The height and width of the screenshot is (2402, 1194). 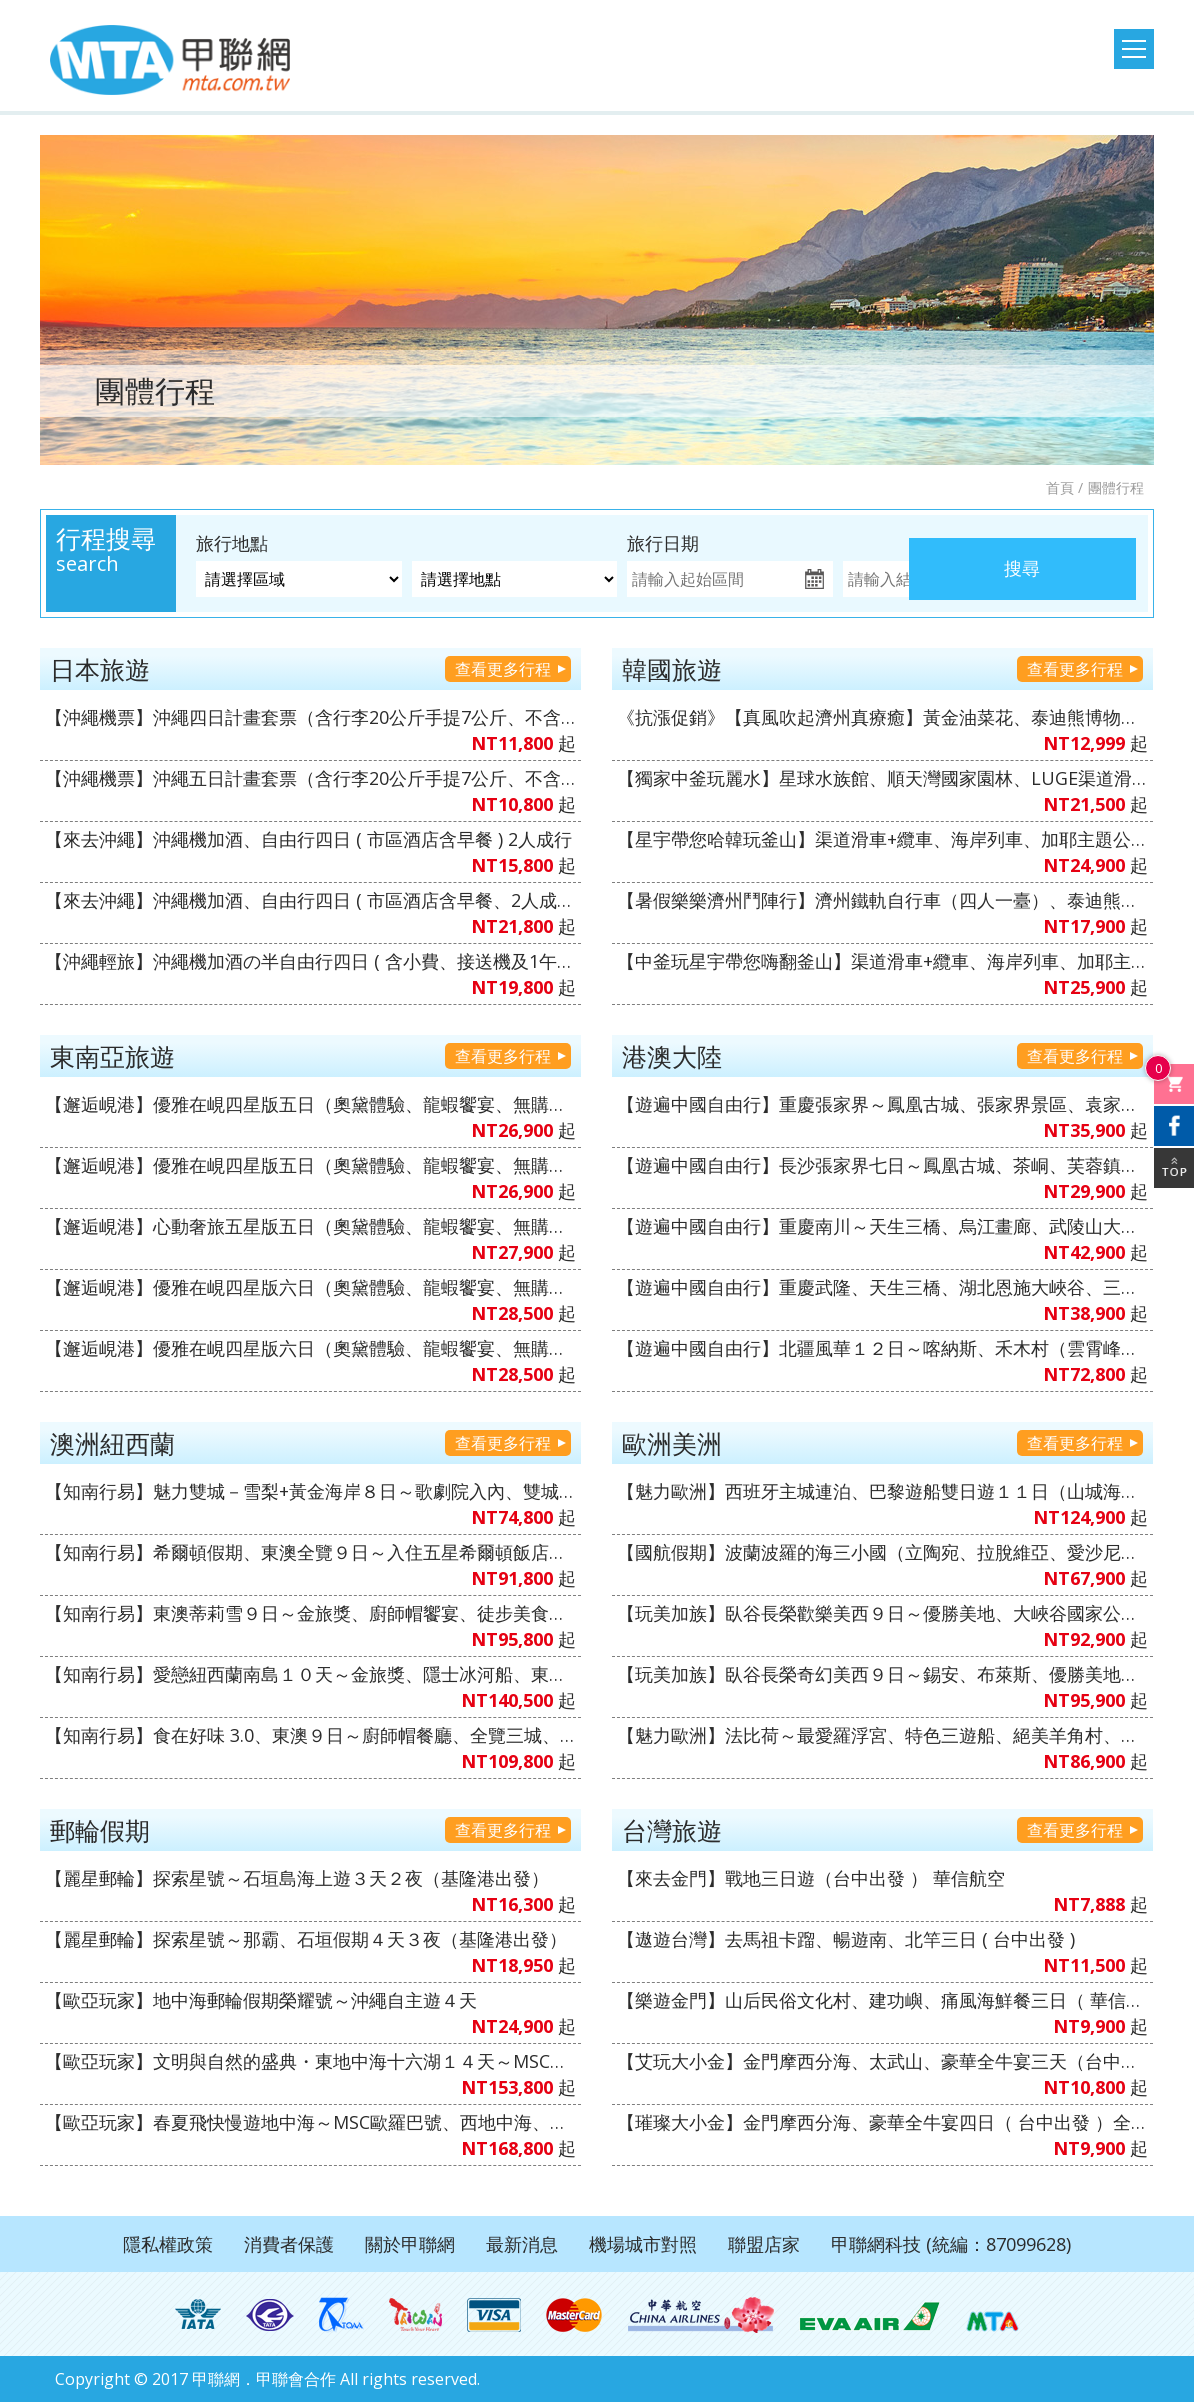 I want to click on 港澳大陸, so click(x=672, y=1056).